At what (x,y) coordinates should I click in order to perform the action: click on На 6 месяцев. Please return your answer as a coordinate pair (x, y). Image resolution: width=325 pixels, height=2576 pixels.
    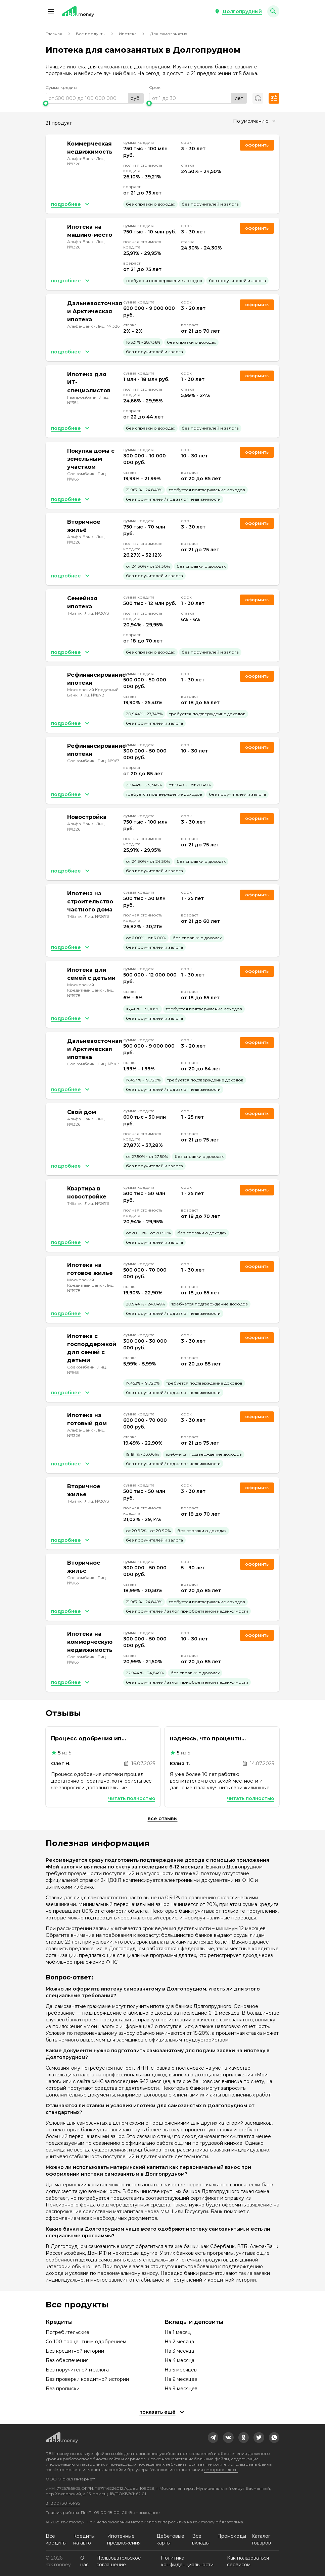
    Looking at the image, I should click on (181, 2379).